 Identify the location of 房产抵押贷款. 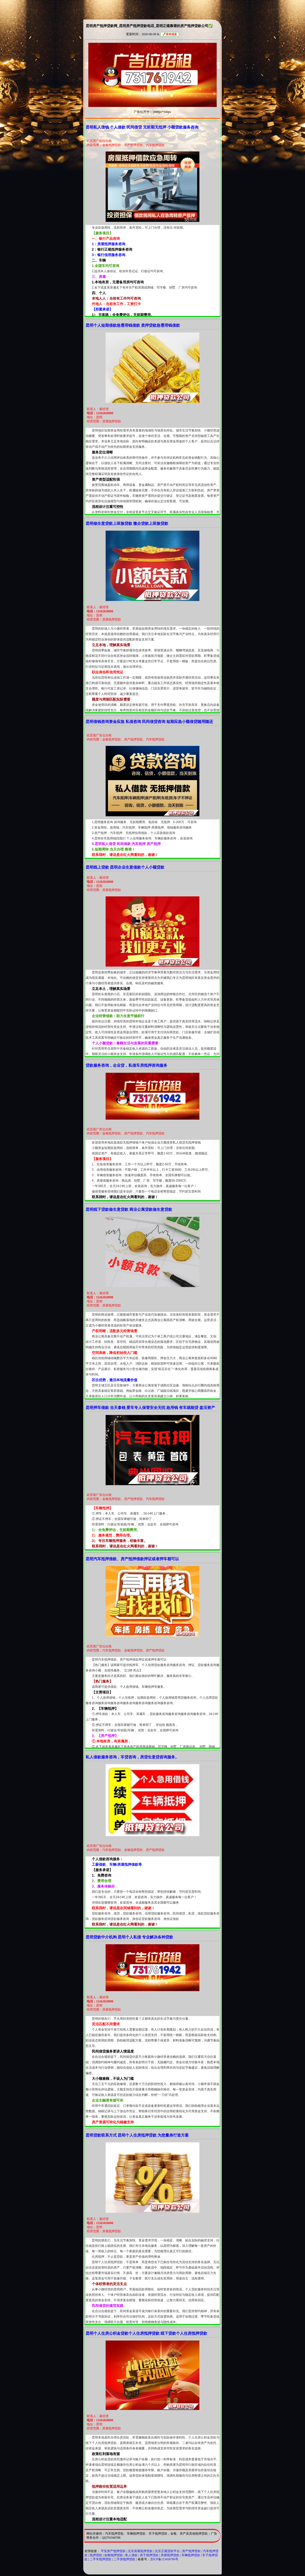
(191, 2551).